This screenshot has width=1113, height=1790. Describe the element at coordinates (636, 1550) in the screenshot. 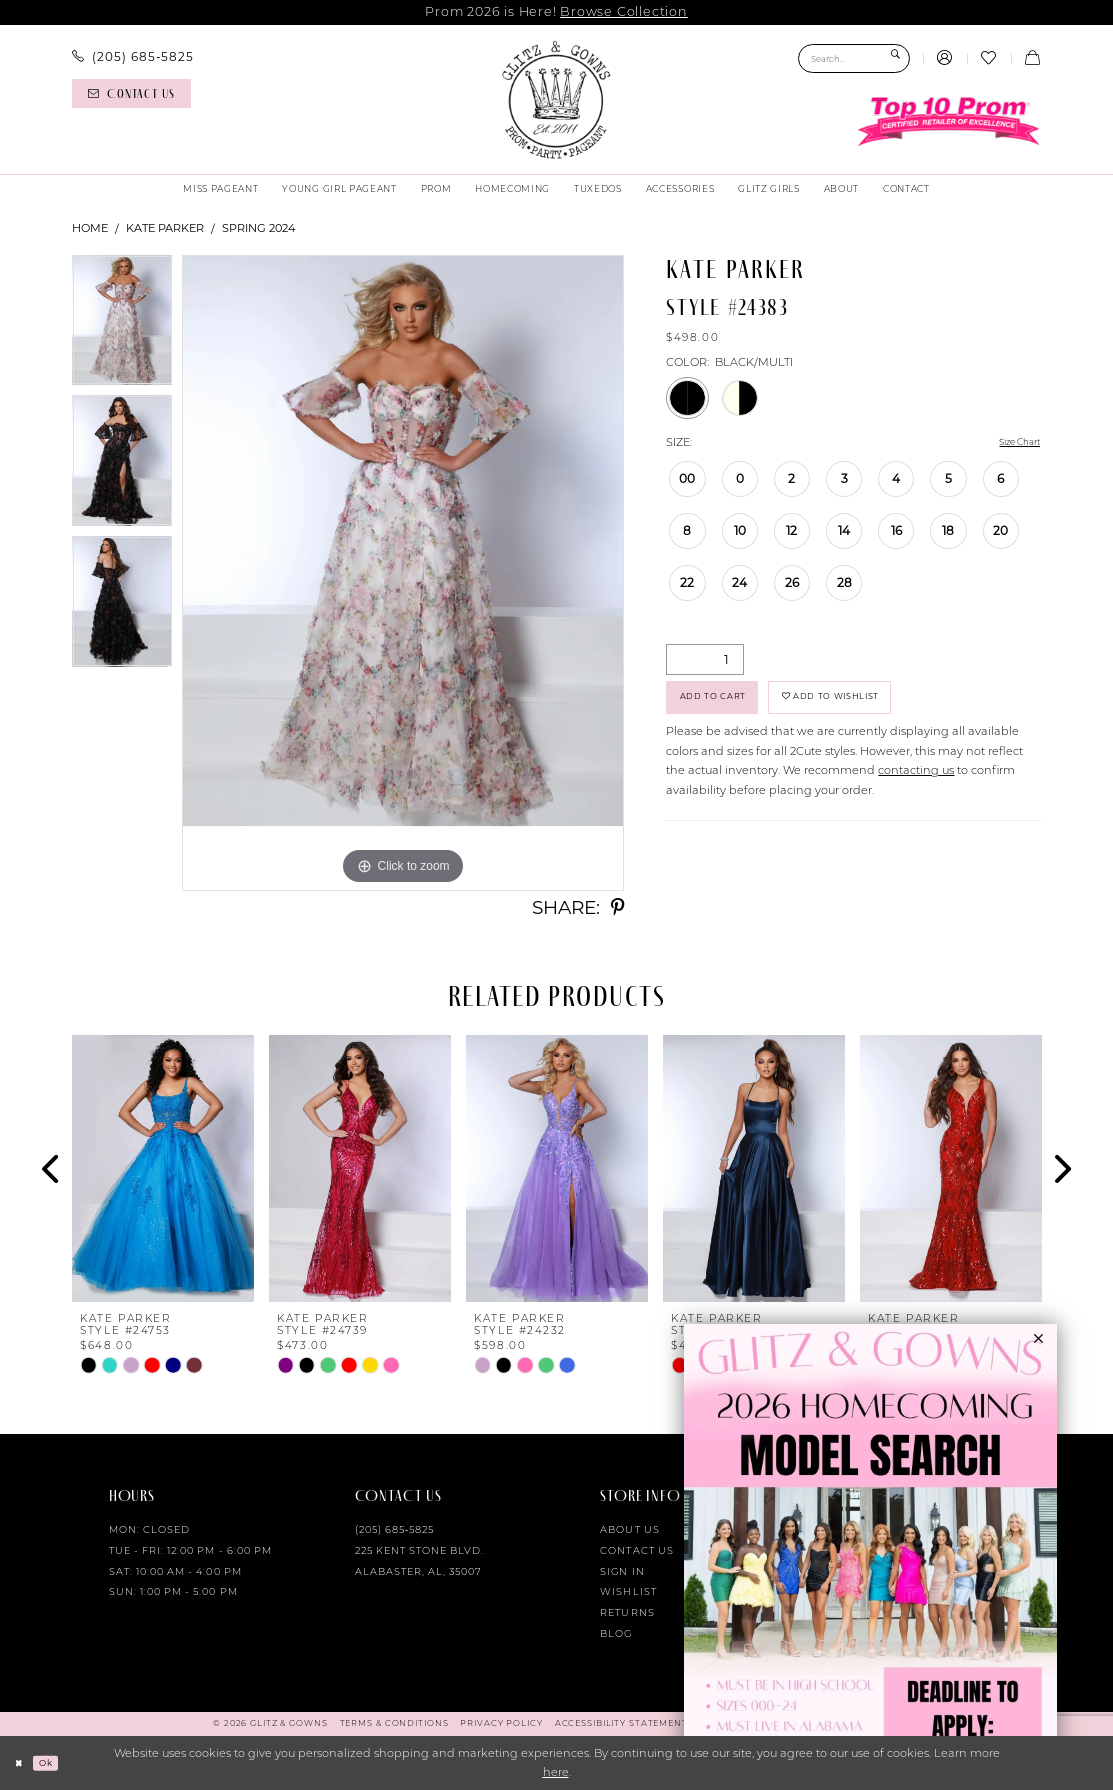

I see `Contact Us` at that location.